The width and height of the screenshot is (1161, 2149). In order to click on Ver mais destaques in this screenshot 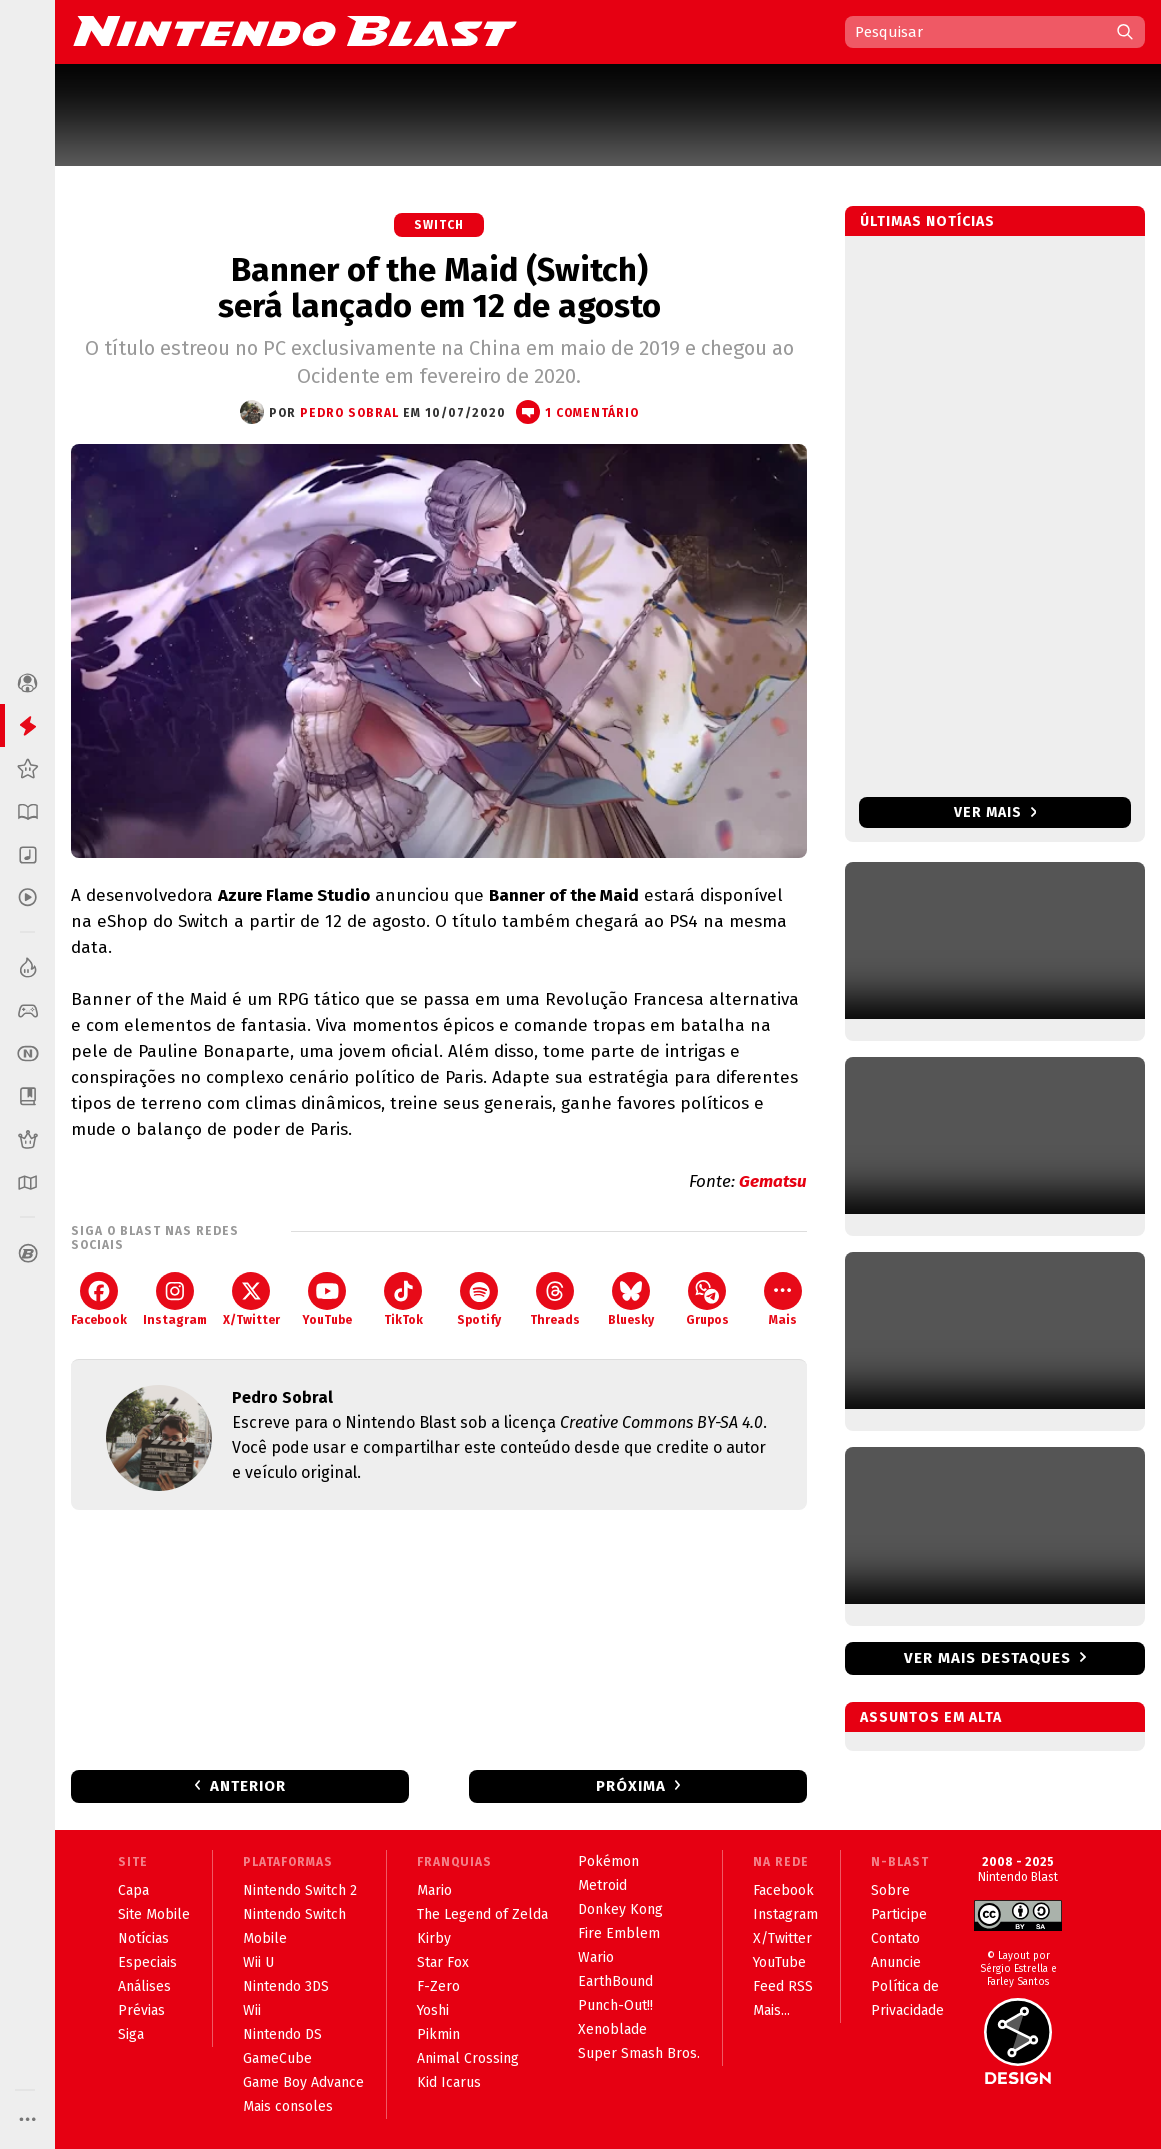, I will do `click(987, 1658)`.